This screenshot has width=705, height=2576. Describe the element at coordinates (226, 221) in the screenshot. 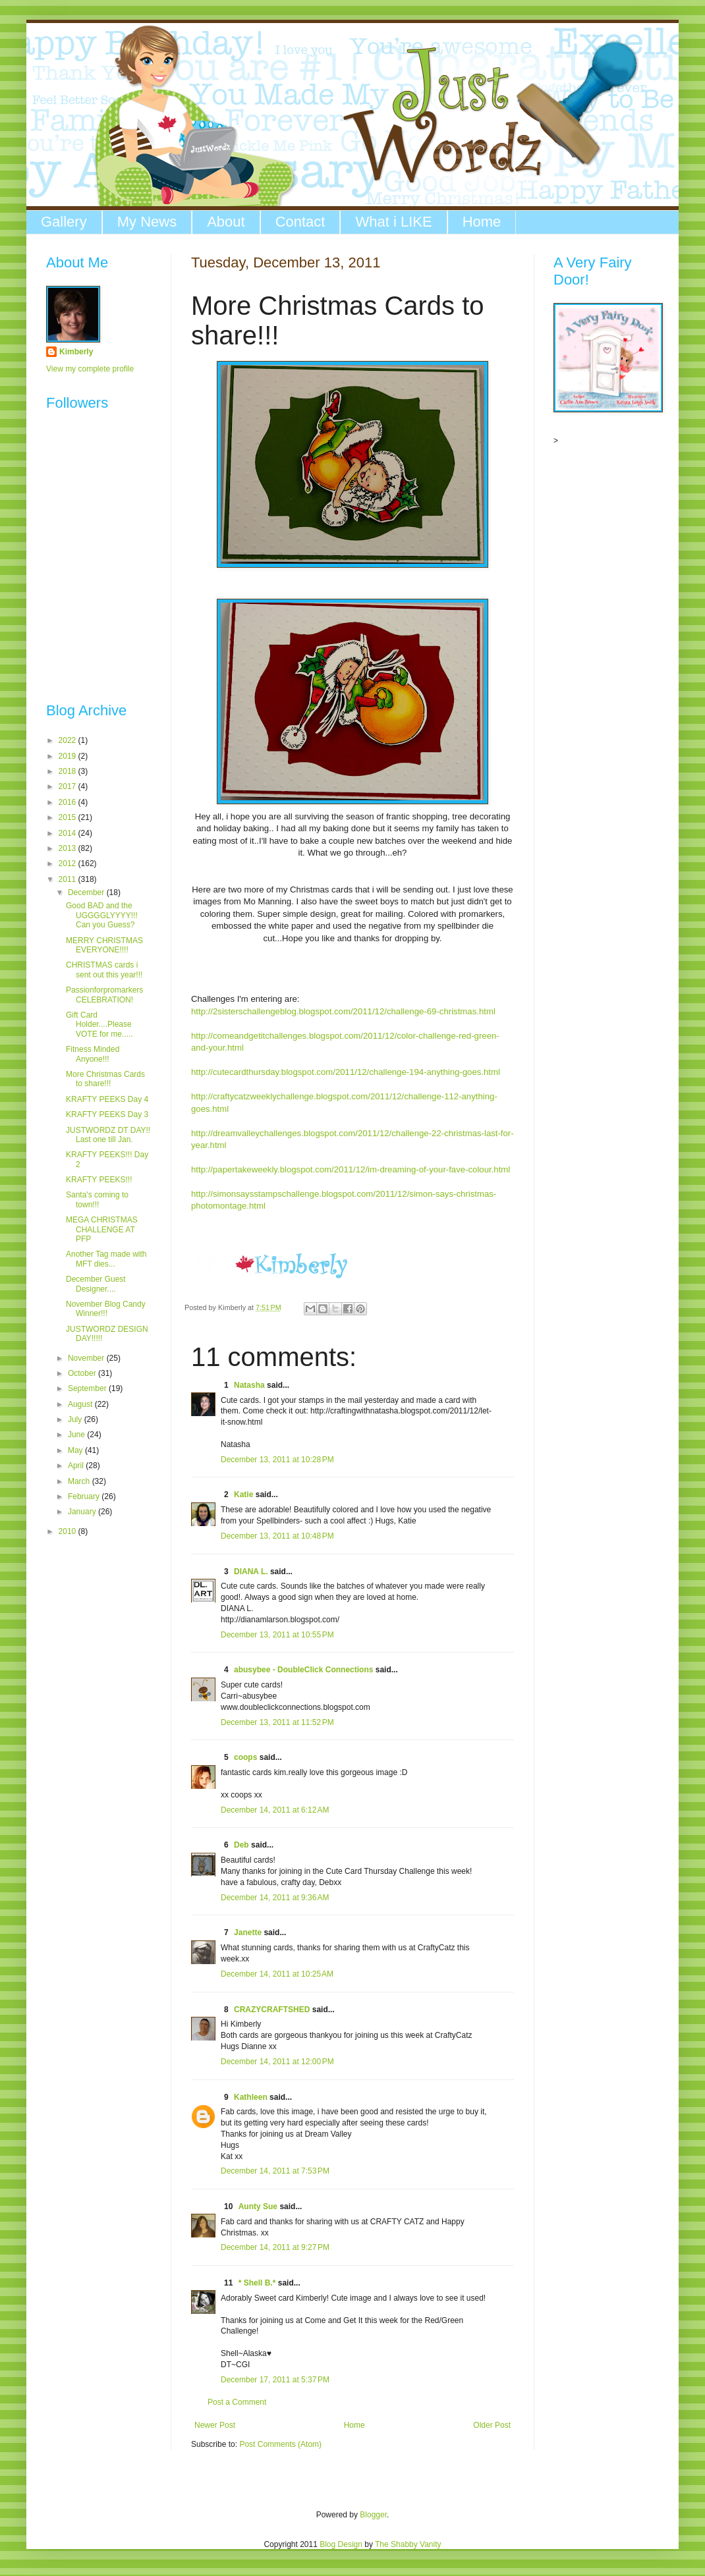

I see `About` at that location.